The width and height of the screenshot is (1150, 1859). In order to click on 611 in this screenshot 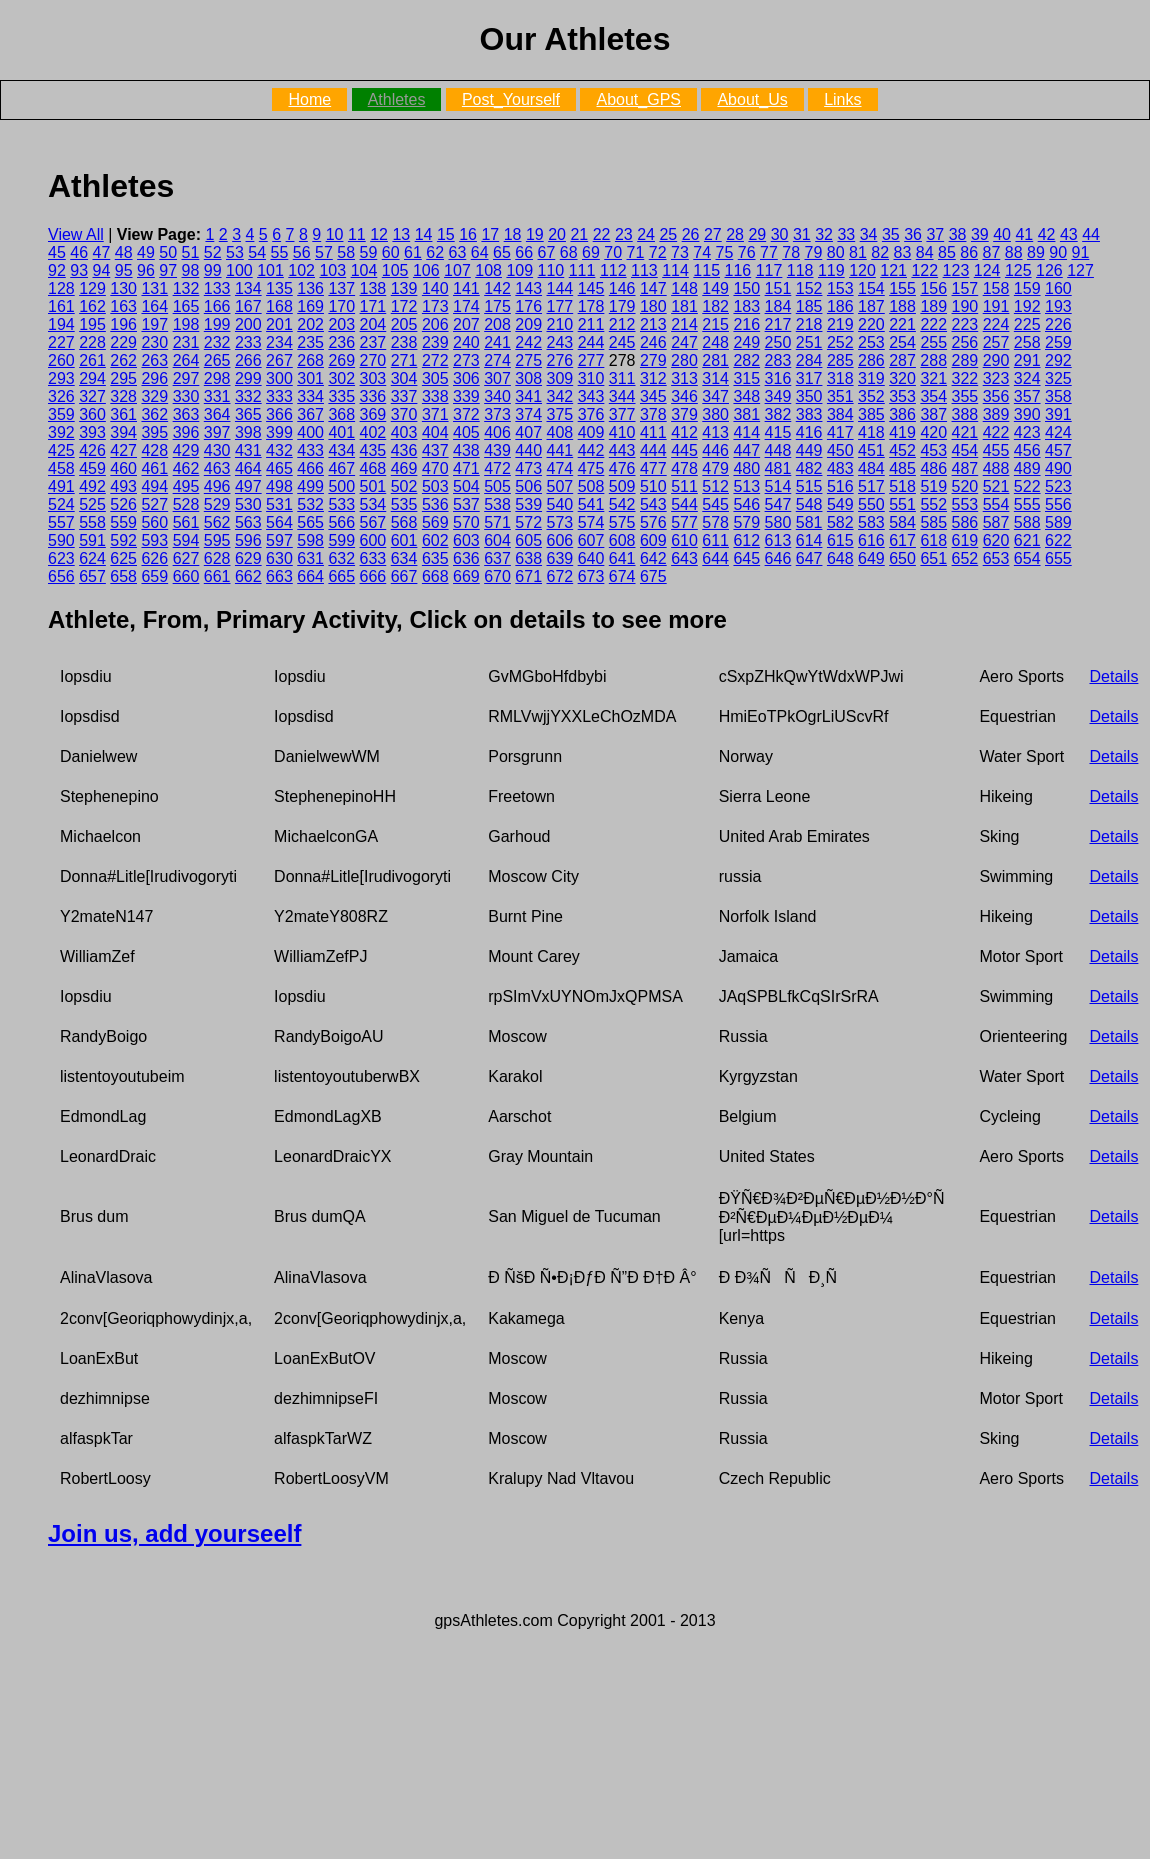, I will do `click(715, 540)`.